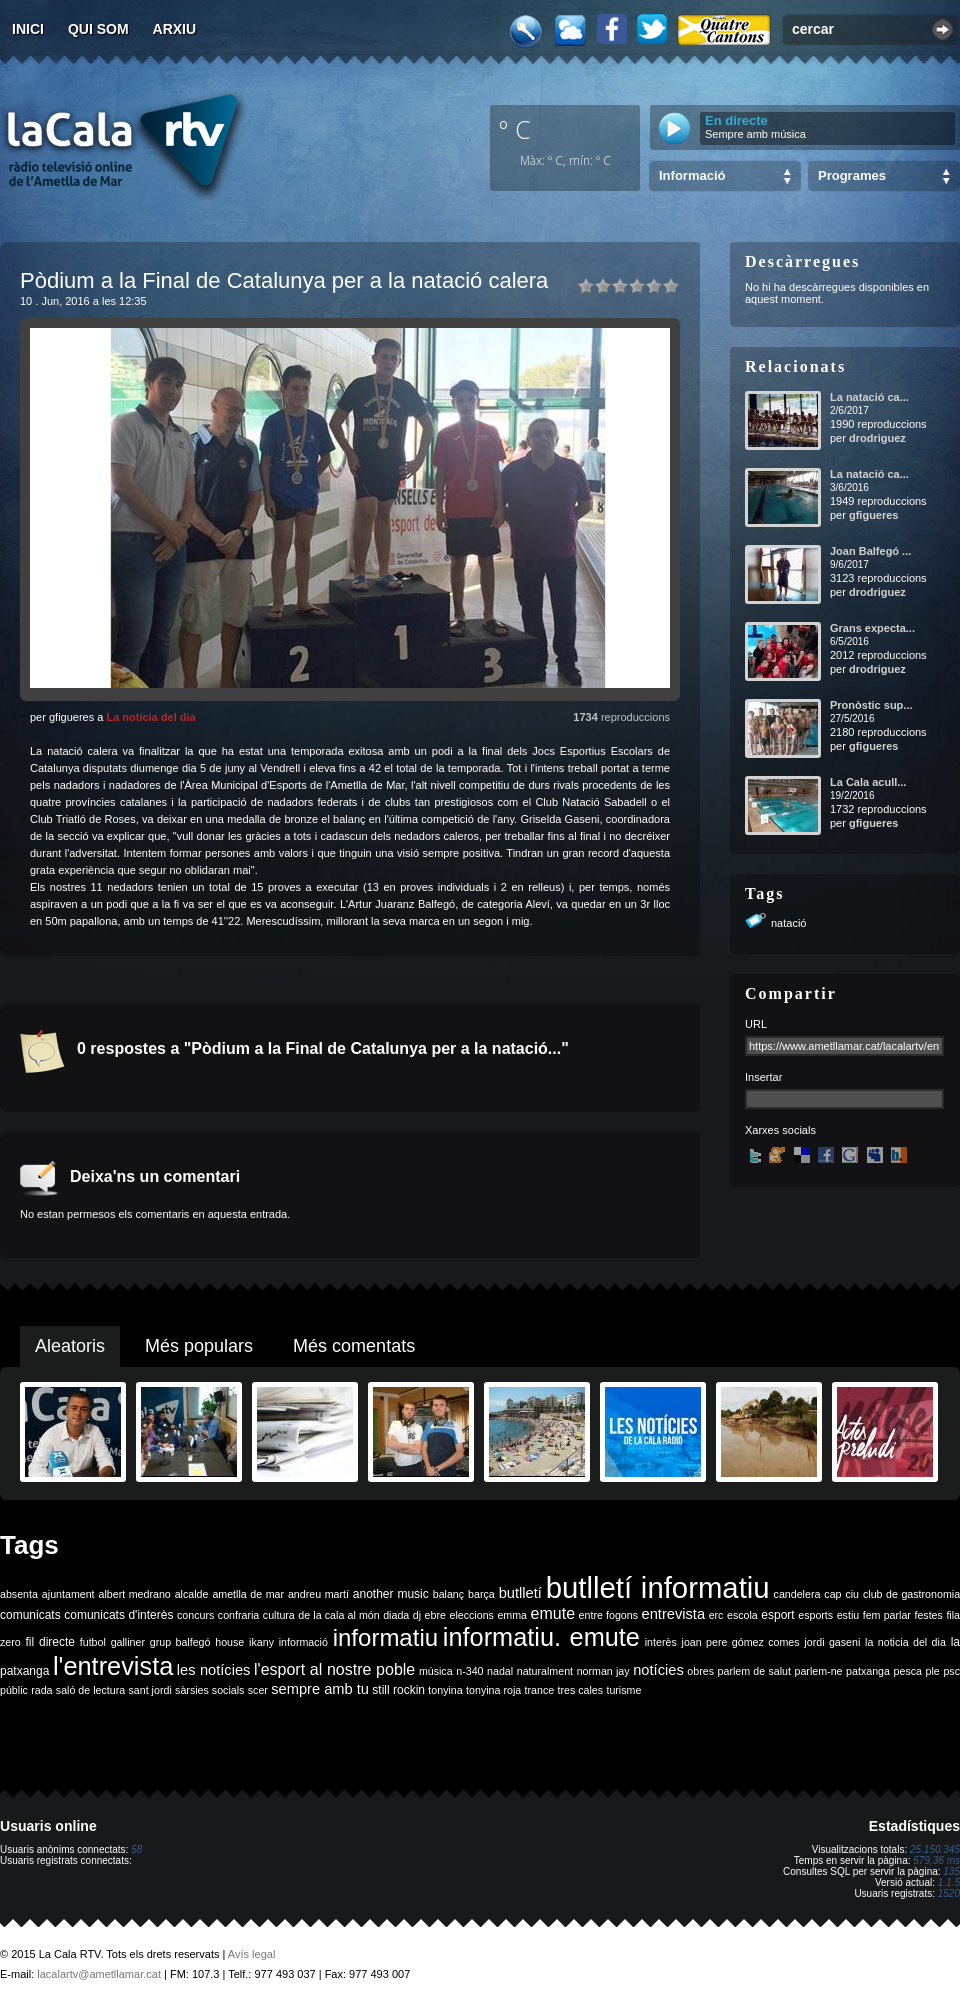 The height and width of the screenshot is (1998, 960). I want to click on barça, so click(481, 1594).